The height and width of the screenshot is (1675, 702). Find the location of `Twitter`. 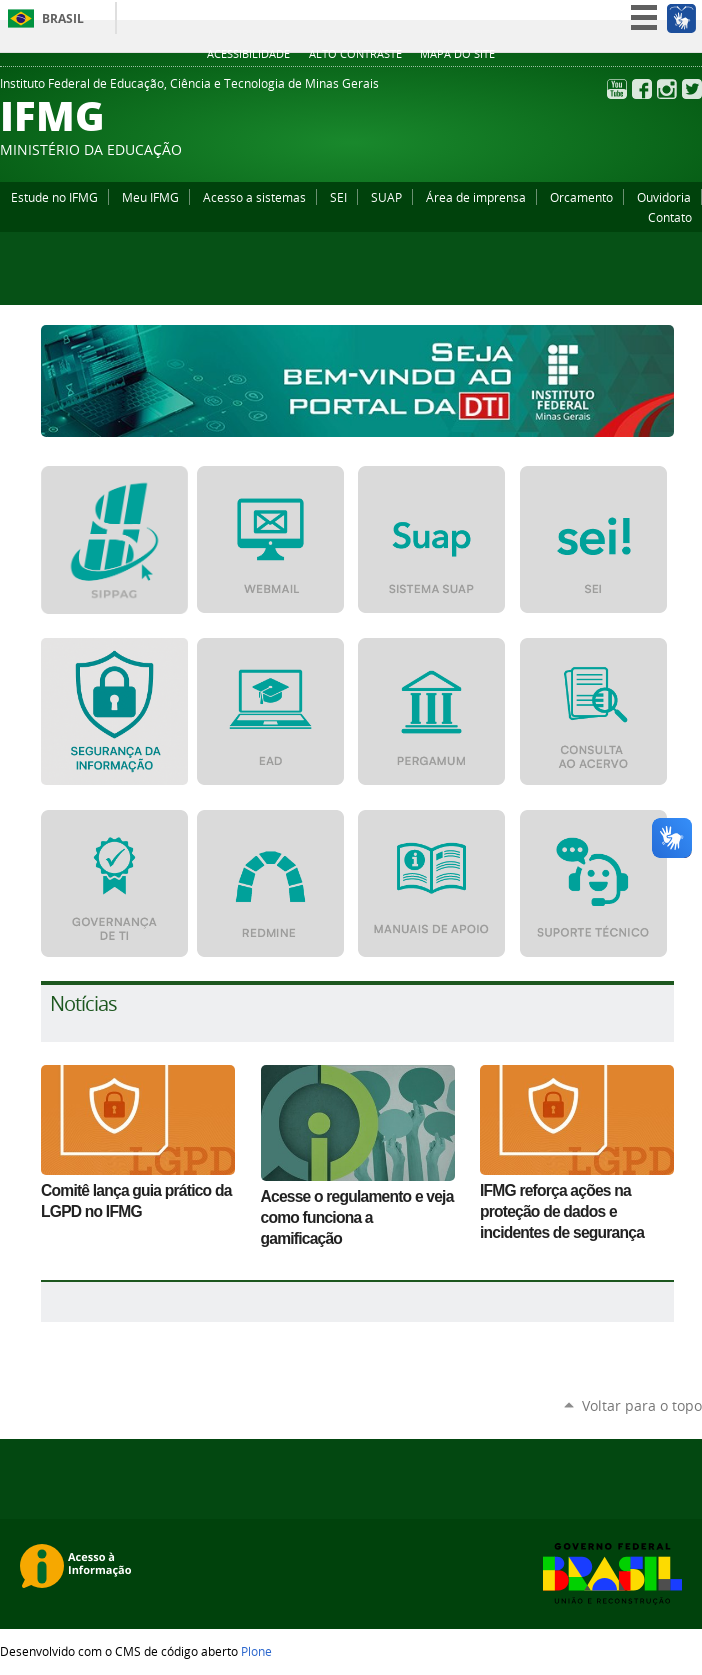

Twitter is located at coordinates (692, 89).